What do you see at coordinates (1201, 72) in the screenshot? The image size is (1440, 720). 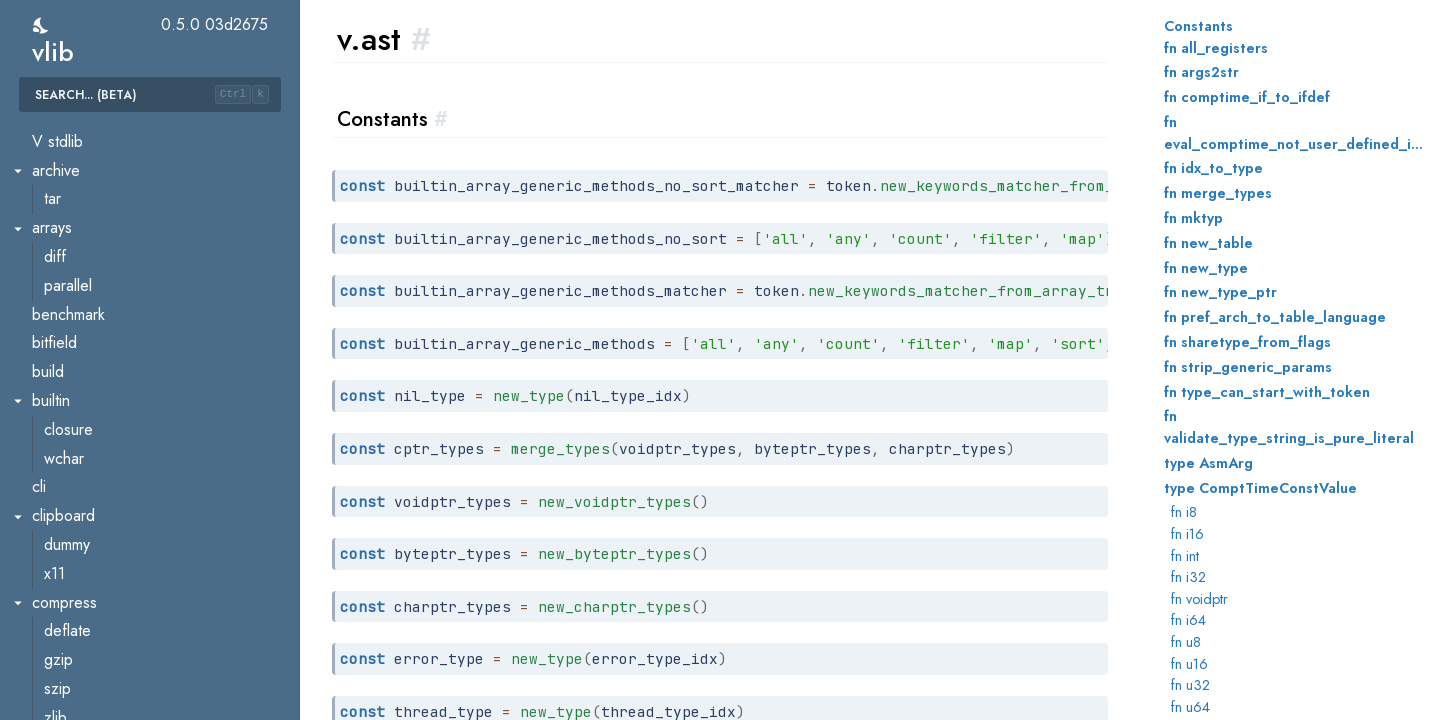 I see `fn args2str` at bounding box center [1201, 72].